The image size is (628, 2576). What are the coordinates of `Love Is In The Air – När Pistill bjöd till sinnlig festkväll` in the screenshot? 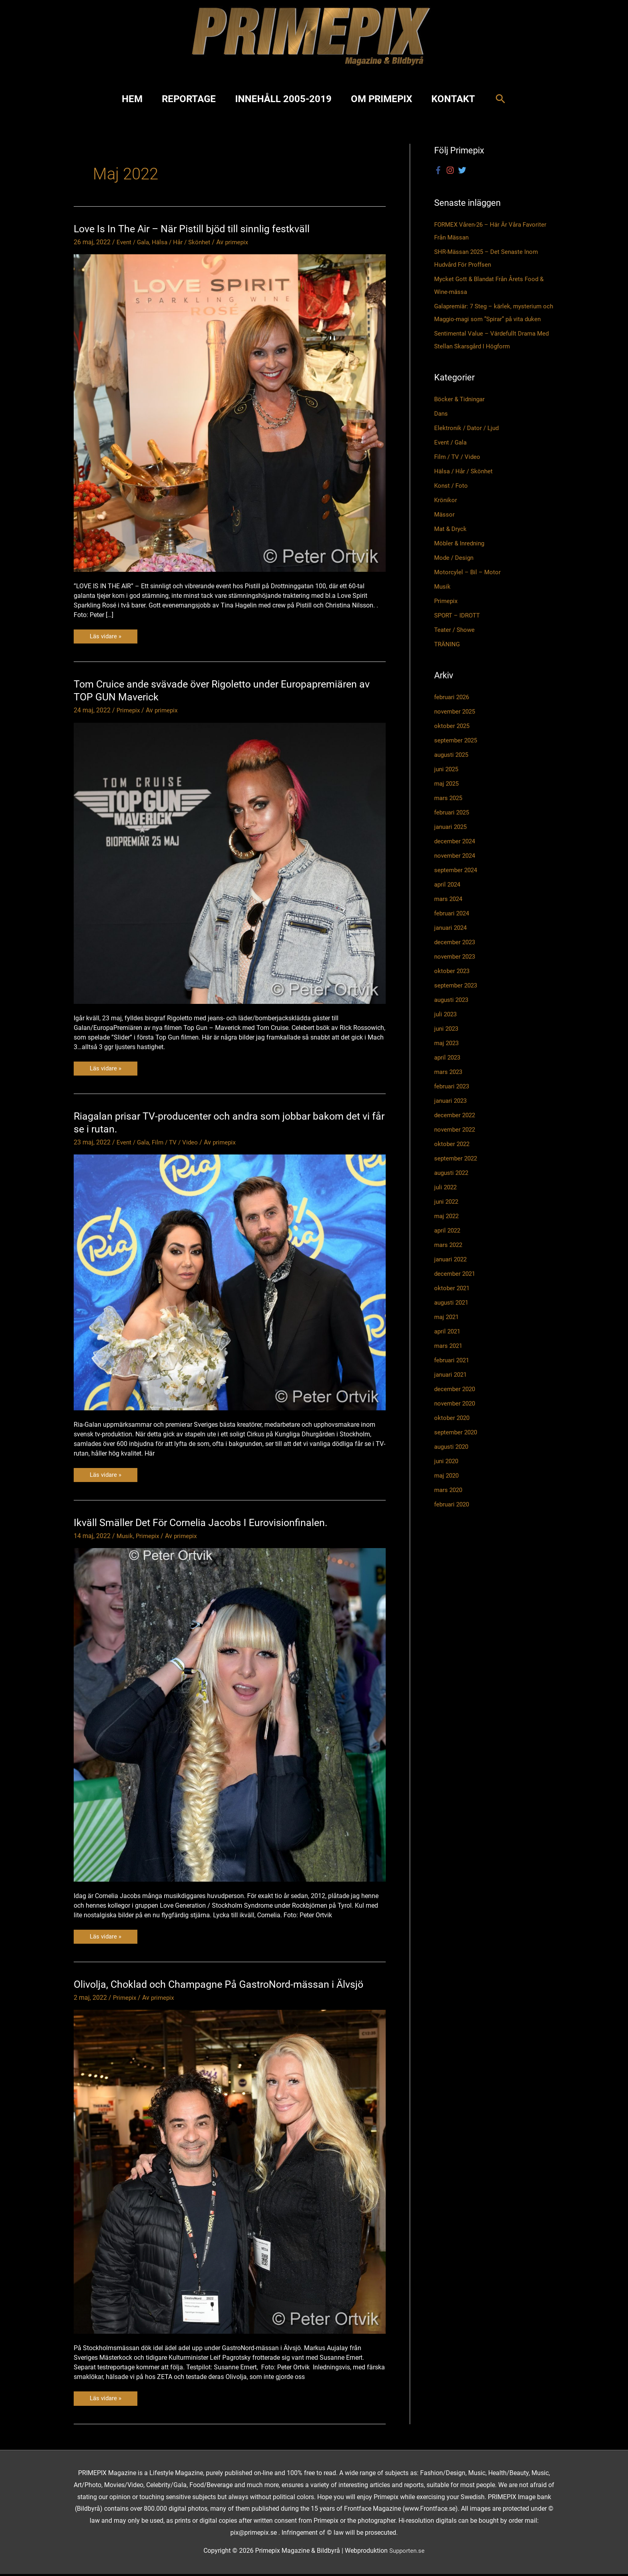 It's located at (195, 229).